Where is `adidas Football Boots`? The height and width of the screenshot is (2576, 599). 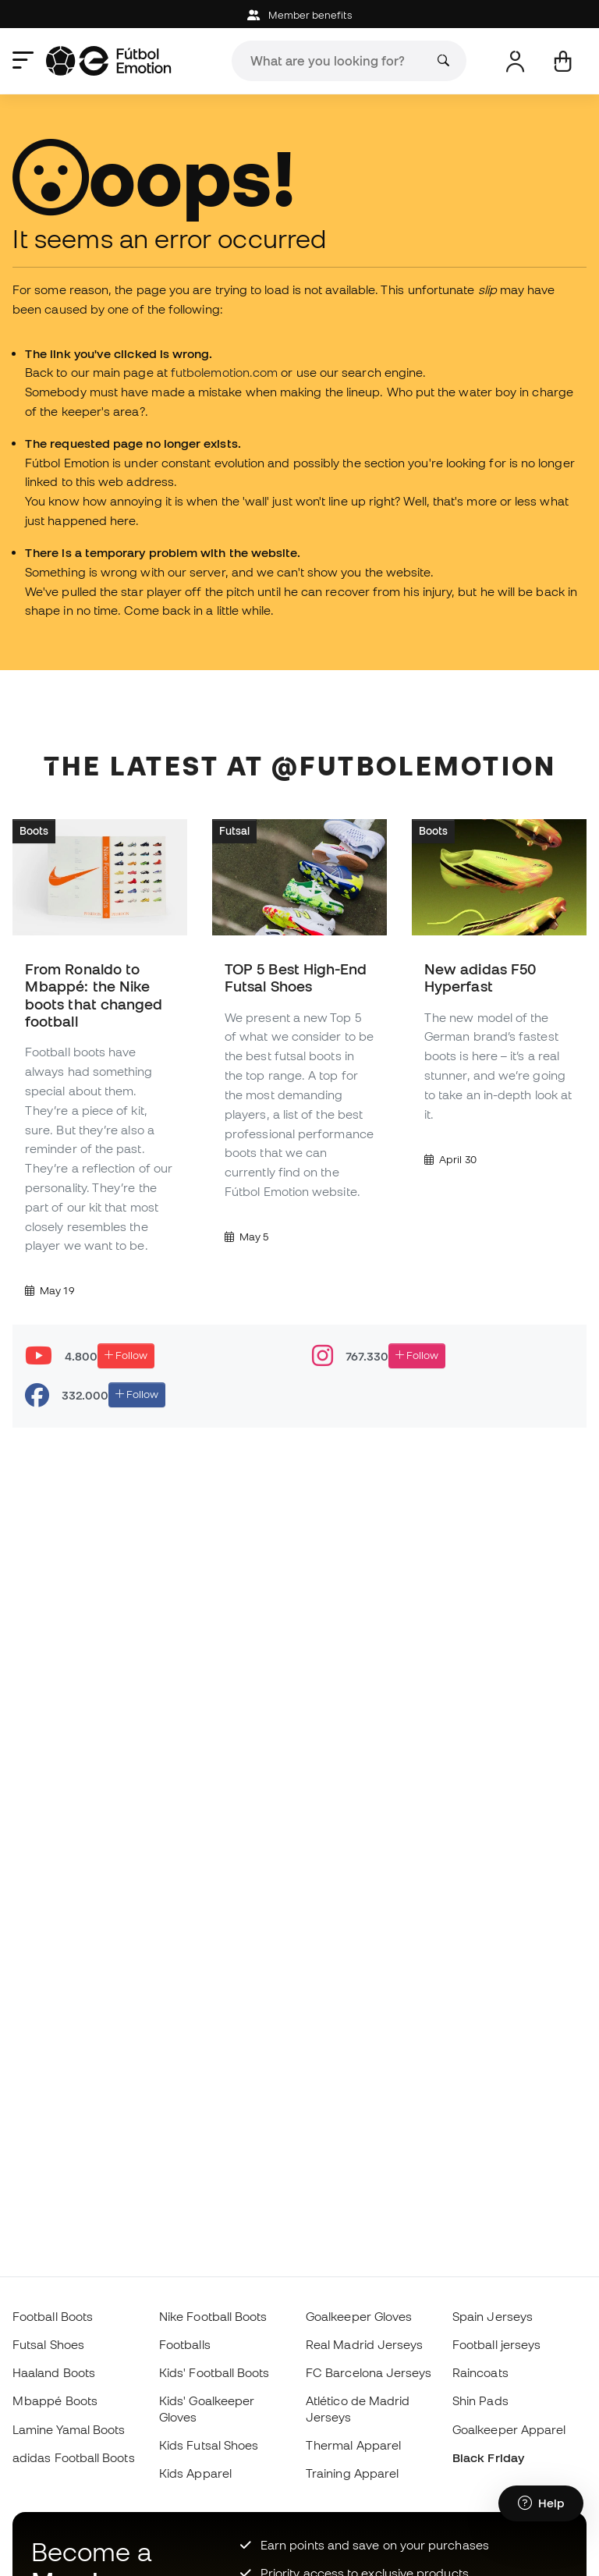 adidas Football Boots is located at coordinates (73, 2457).